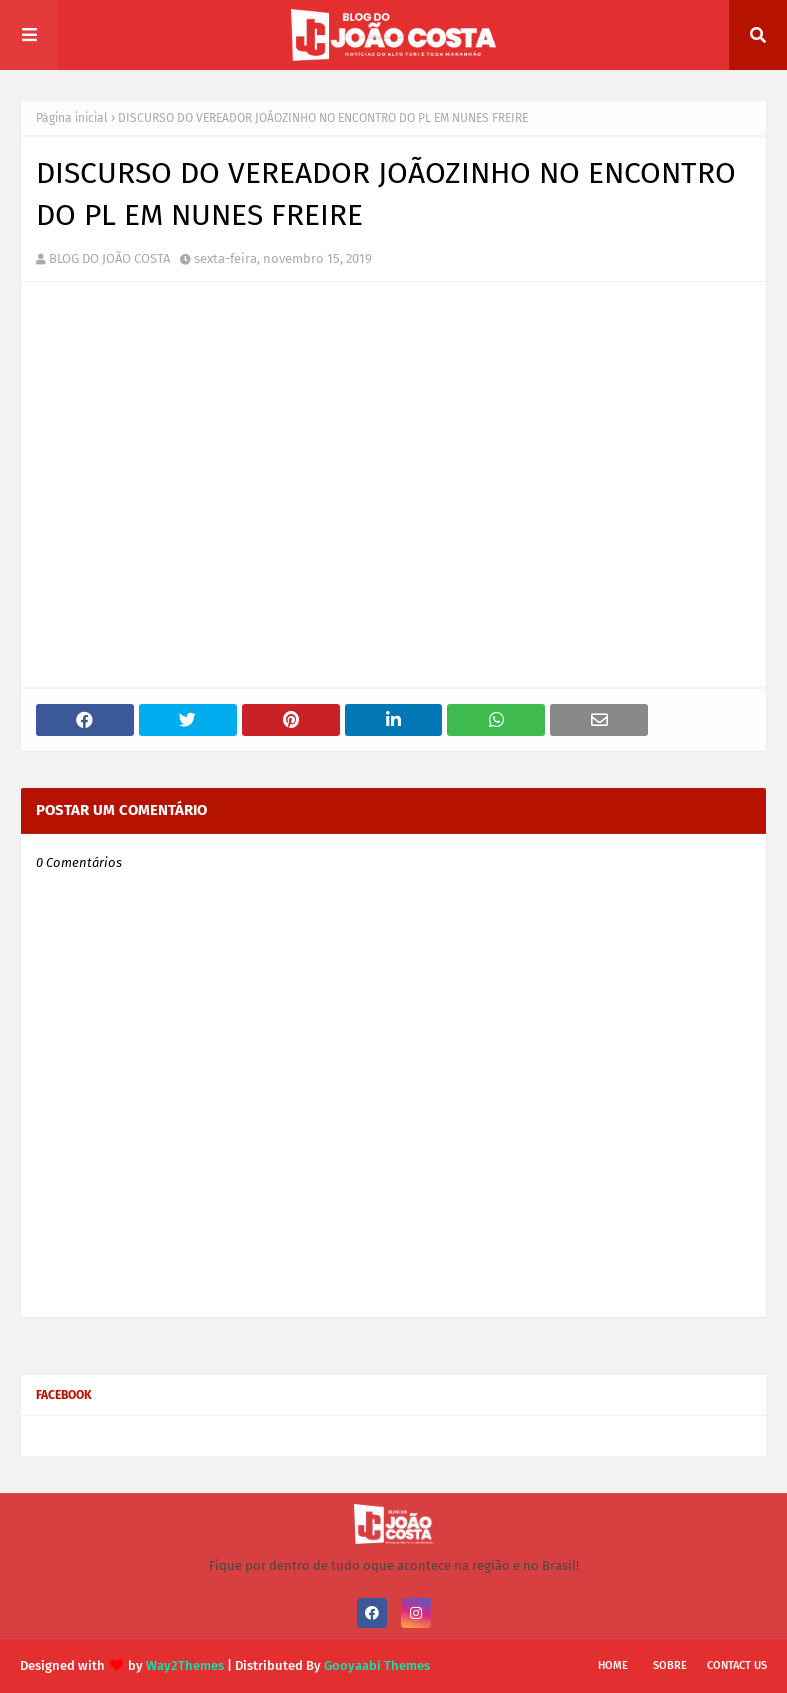 This screenshot has height=1693, width=787. I want to click on Gooyaabi Themes, so click(377, 1665).